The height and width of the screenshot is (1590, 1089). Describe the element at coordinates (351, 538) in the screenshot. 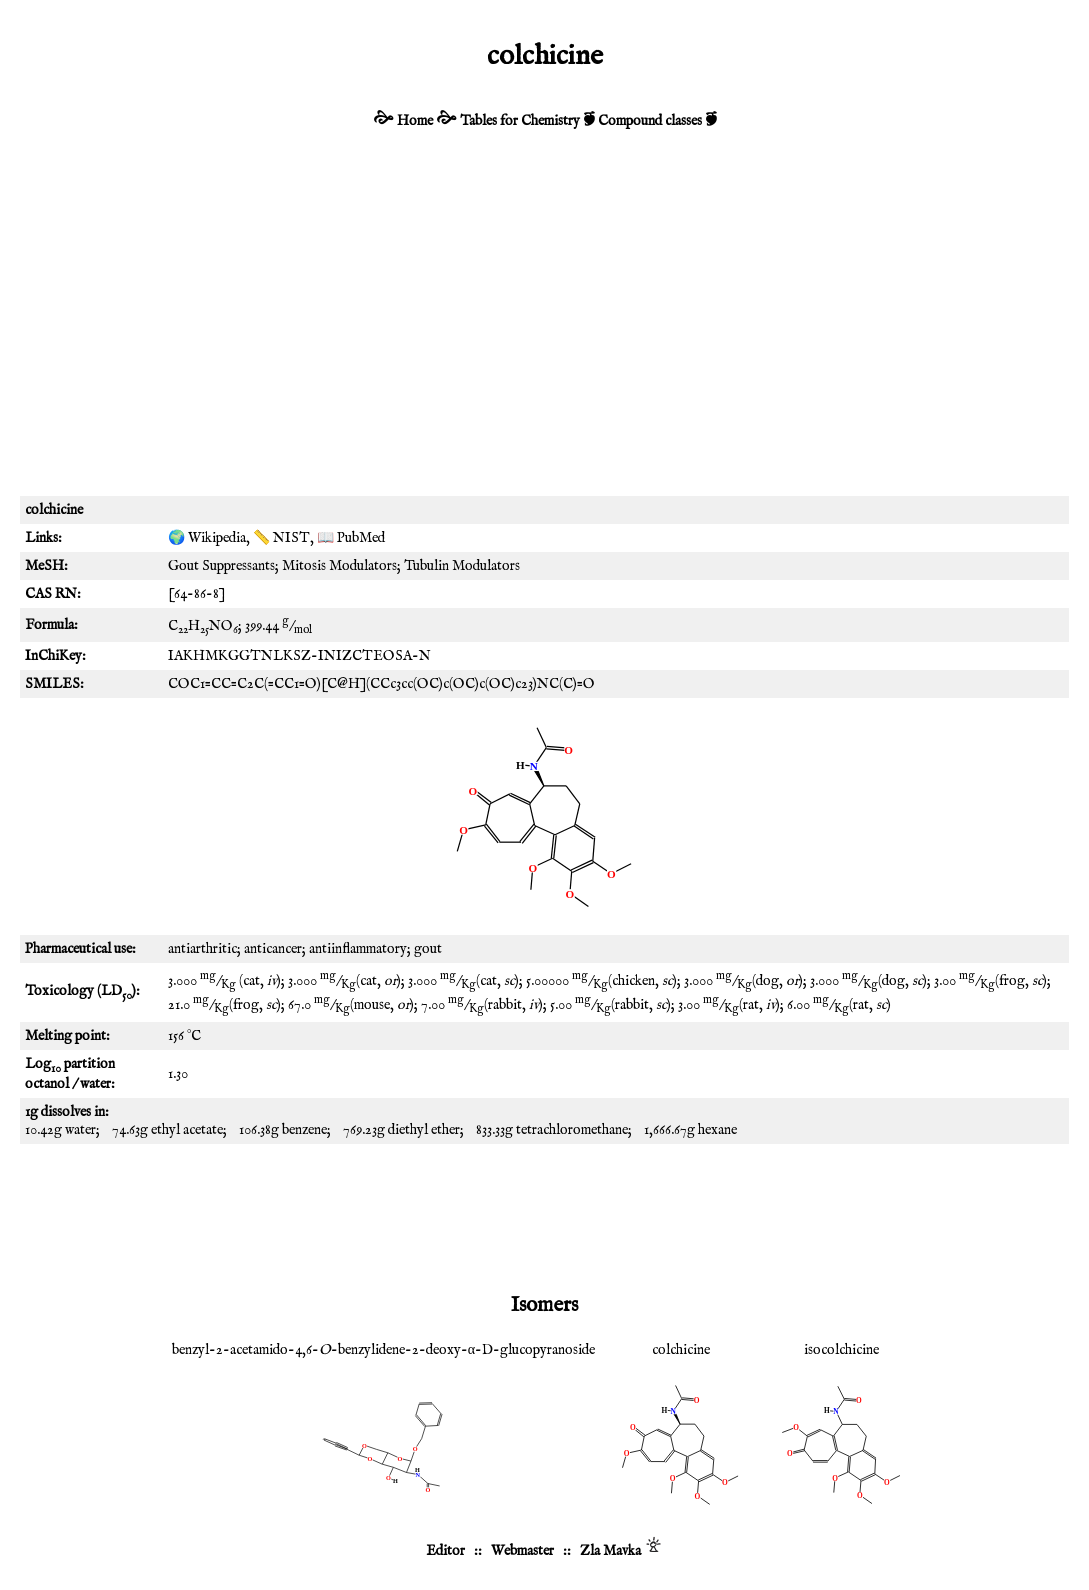

I see `📖 PubMed` at that location.